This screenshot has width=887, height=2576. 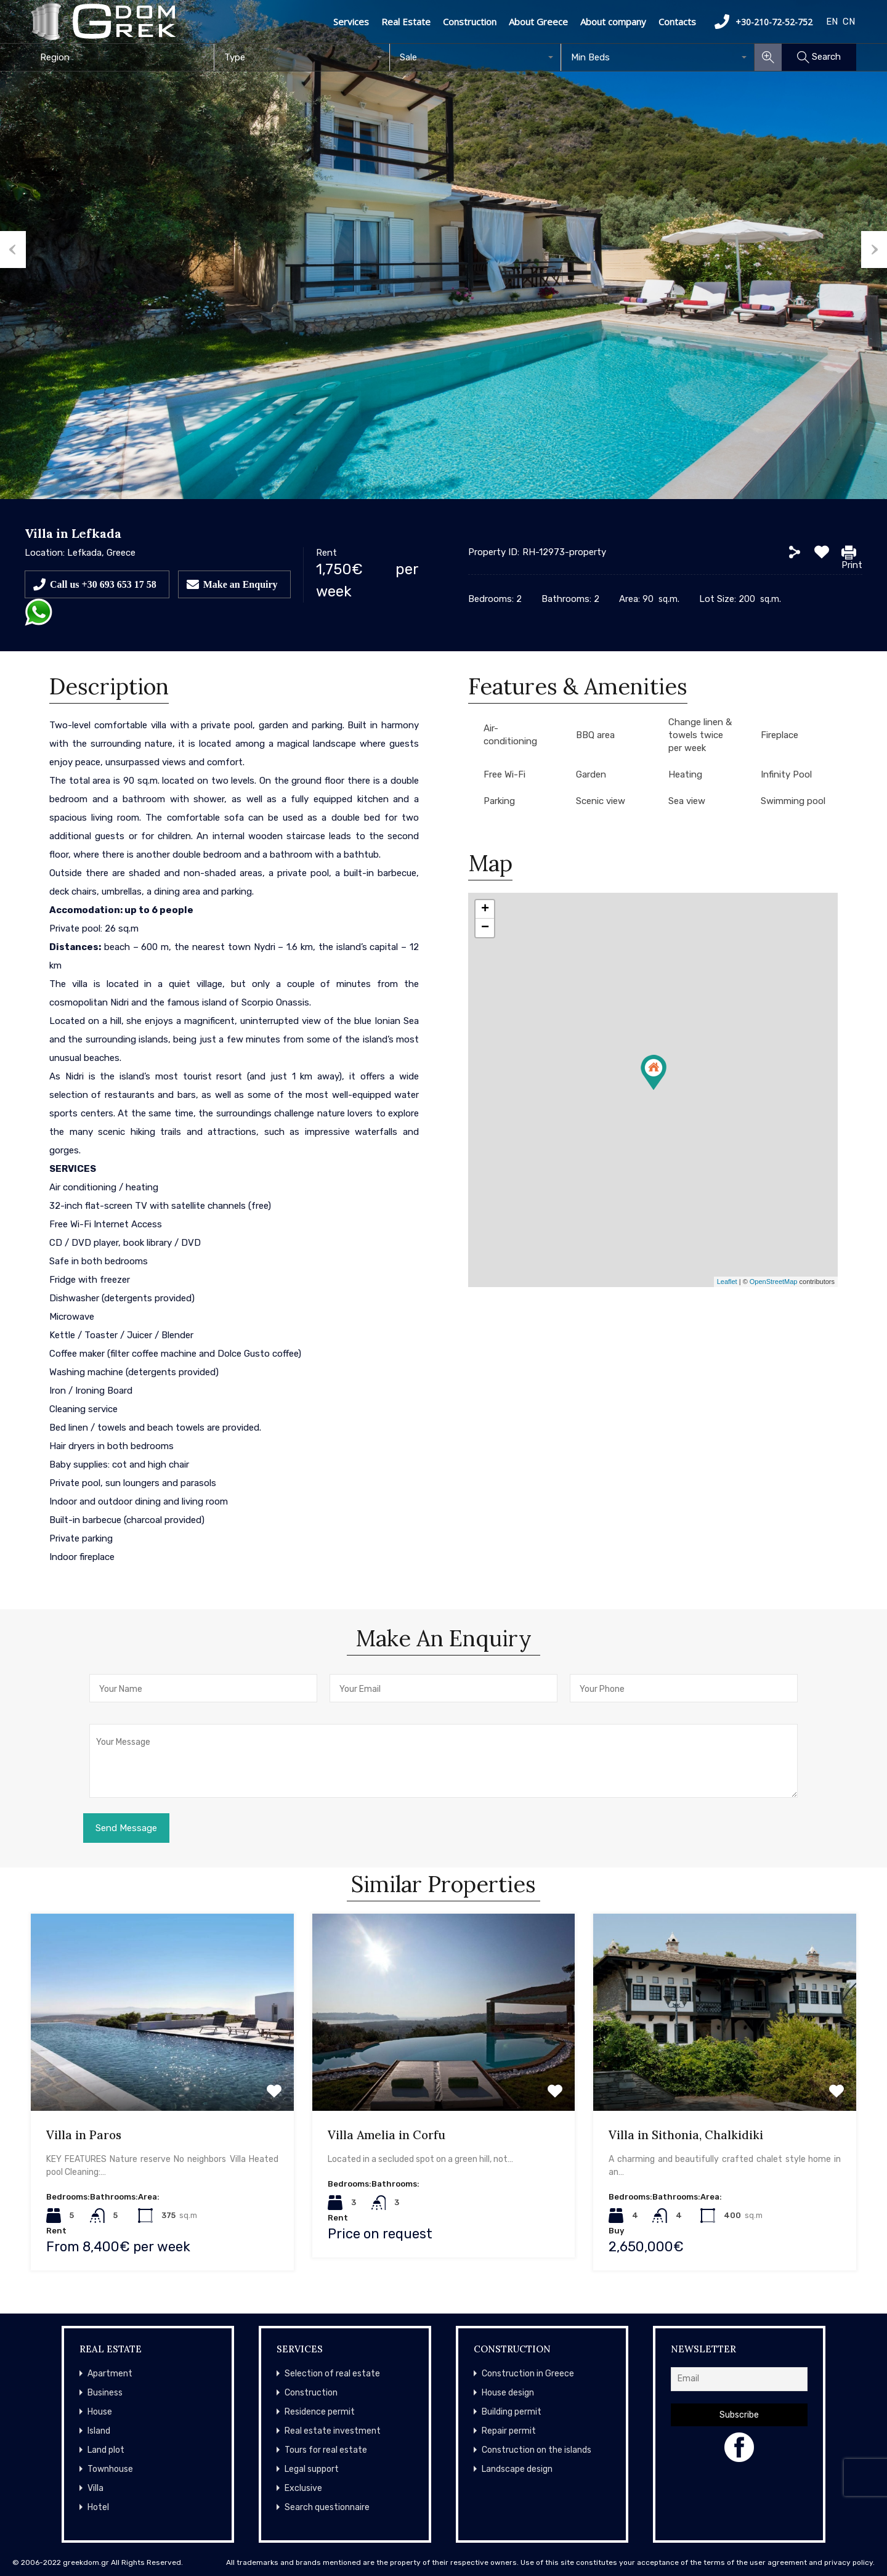 What do you see at coordinates (320, 2412) in the screenshot?
I see `Residence permit` at bounding box center [320, 2412].